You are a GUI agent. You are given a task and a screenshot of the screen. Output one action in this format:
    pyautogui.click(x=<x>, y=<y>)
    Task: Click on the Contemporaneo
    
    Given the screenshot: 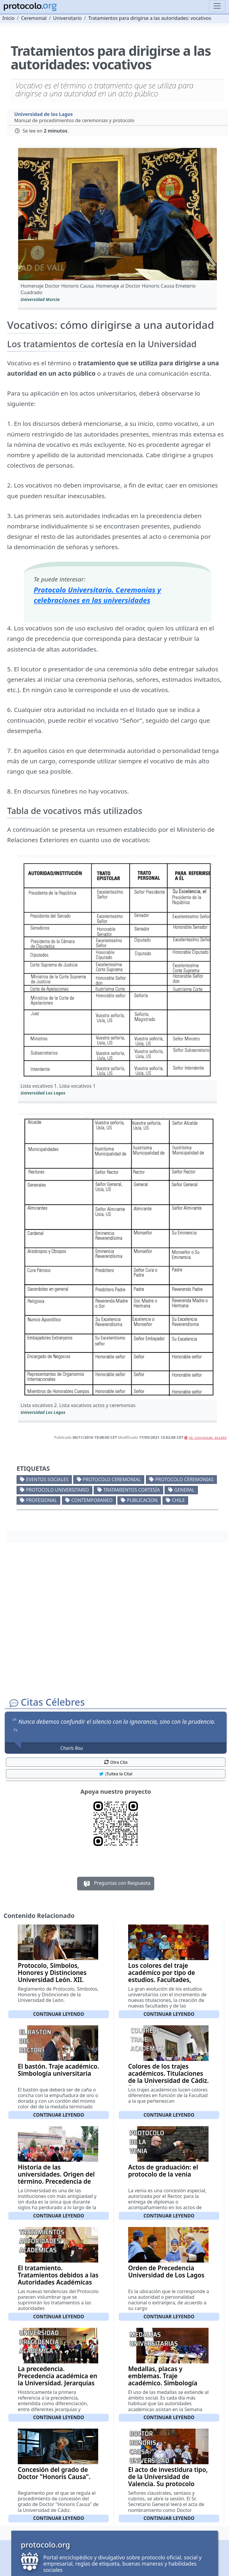 What is the action you would take?
    pyautogui.click(x=91, y=1500)
    